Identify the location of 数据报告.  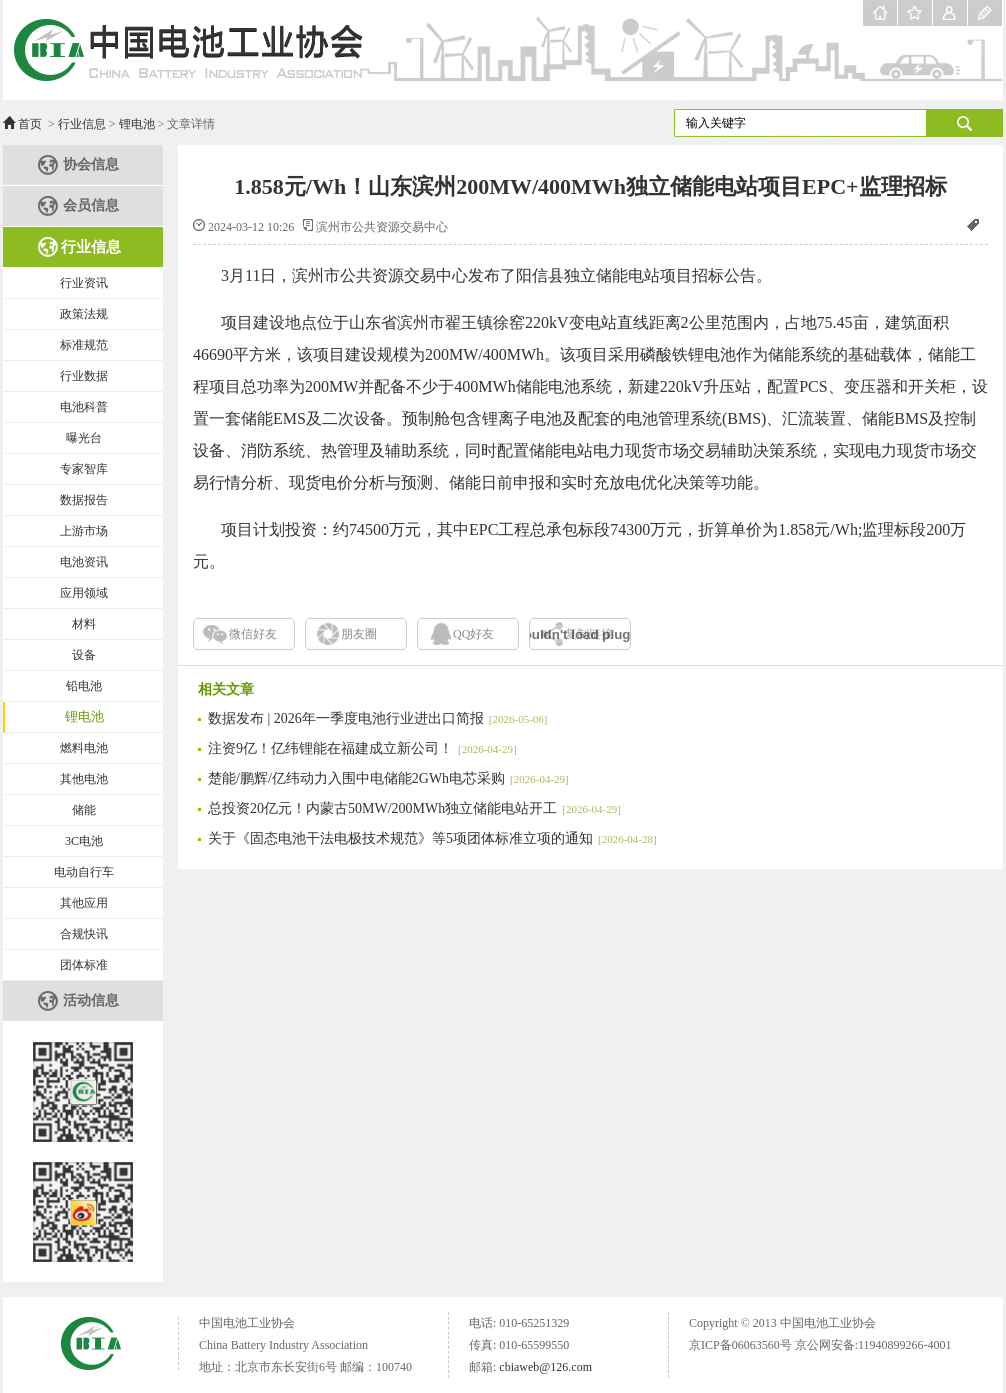
(84, 500).